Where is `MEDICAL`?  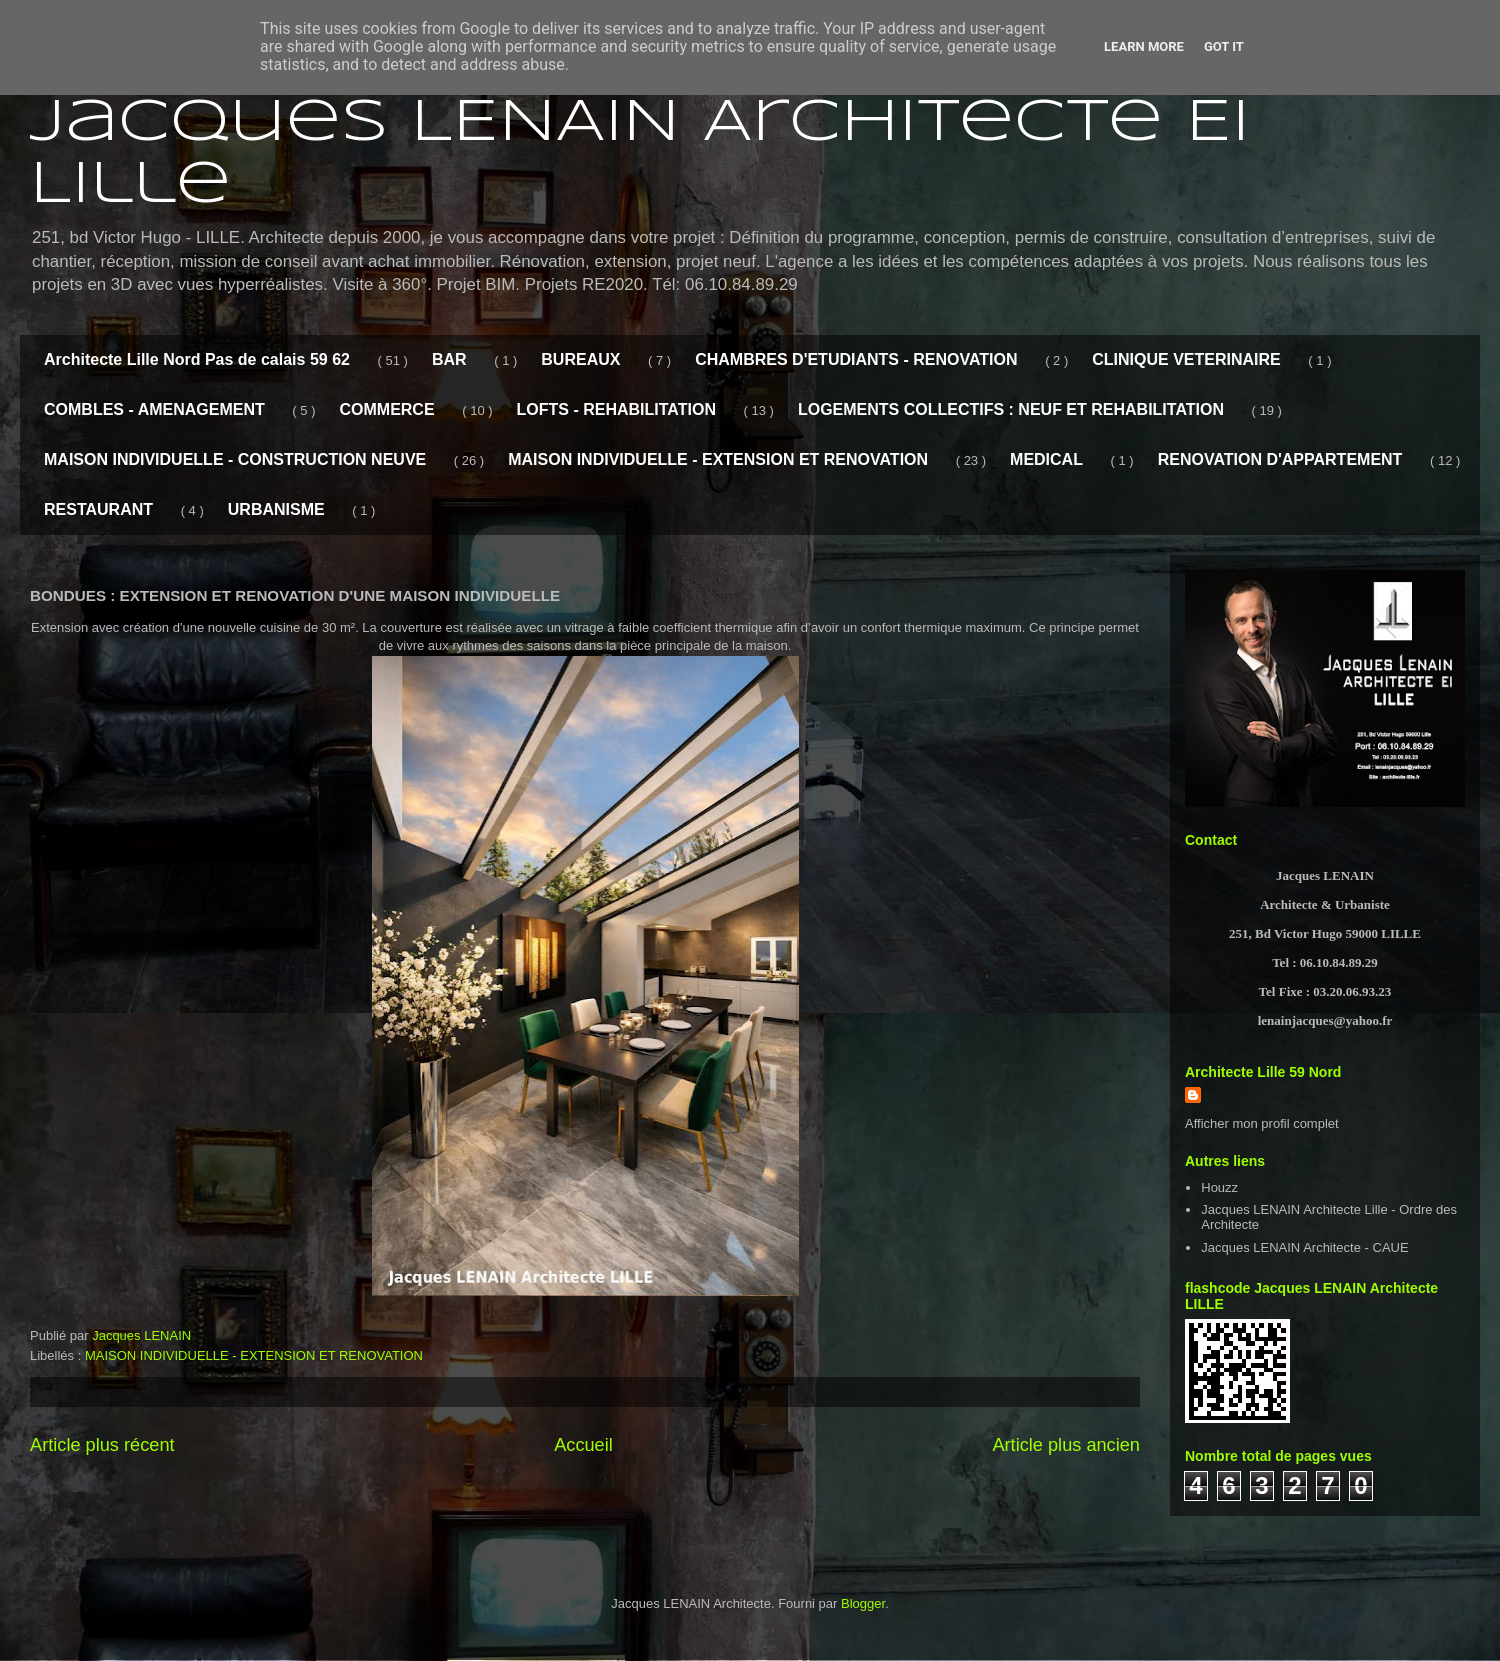
MEDICAL is located at coordinates (1046, 459).